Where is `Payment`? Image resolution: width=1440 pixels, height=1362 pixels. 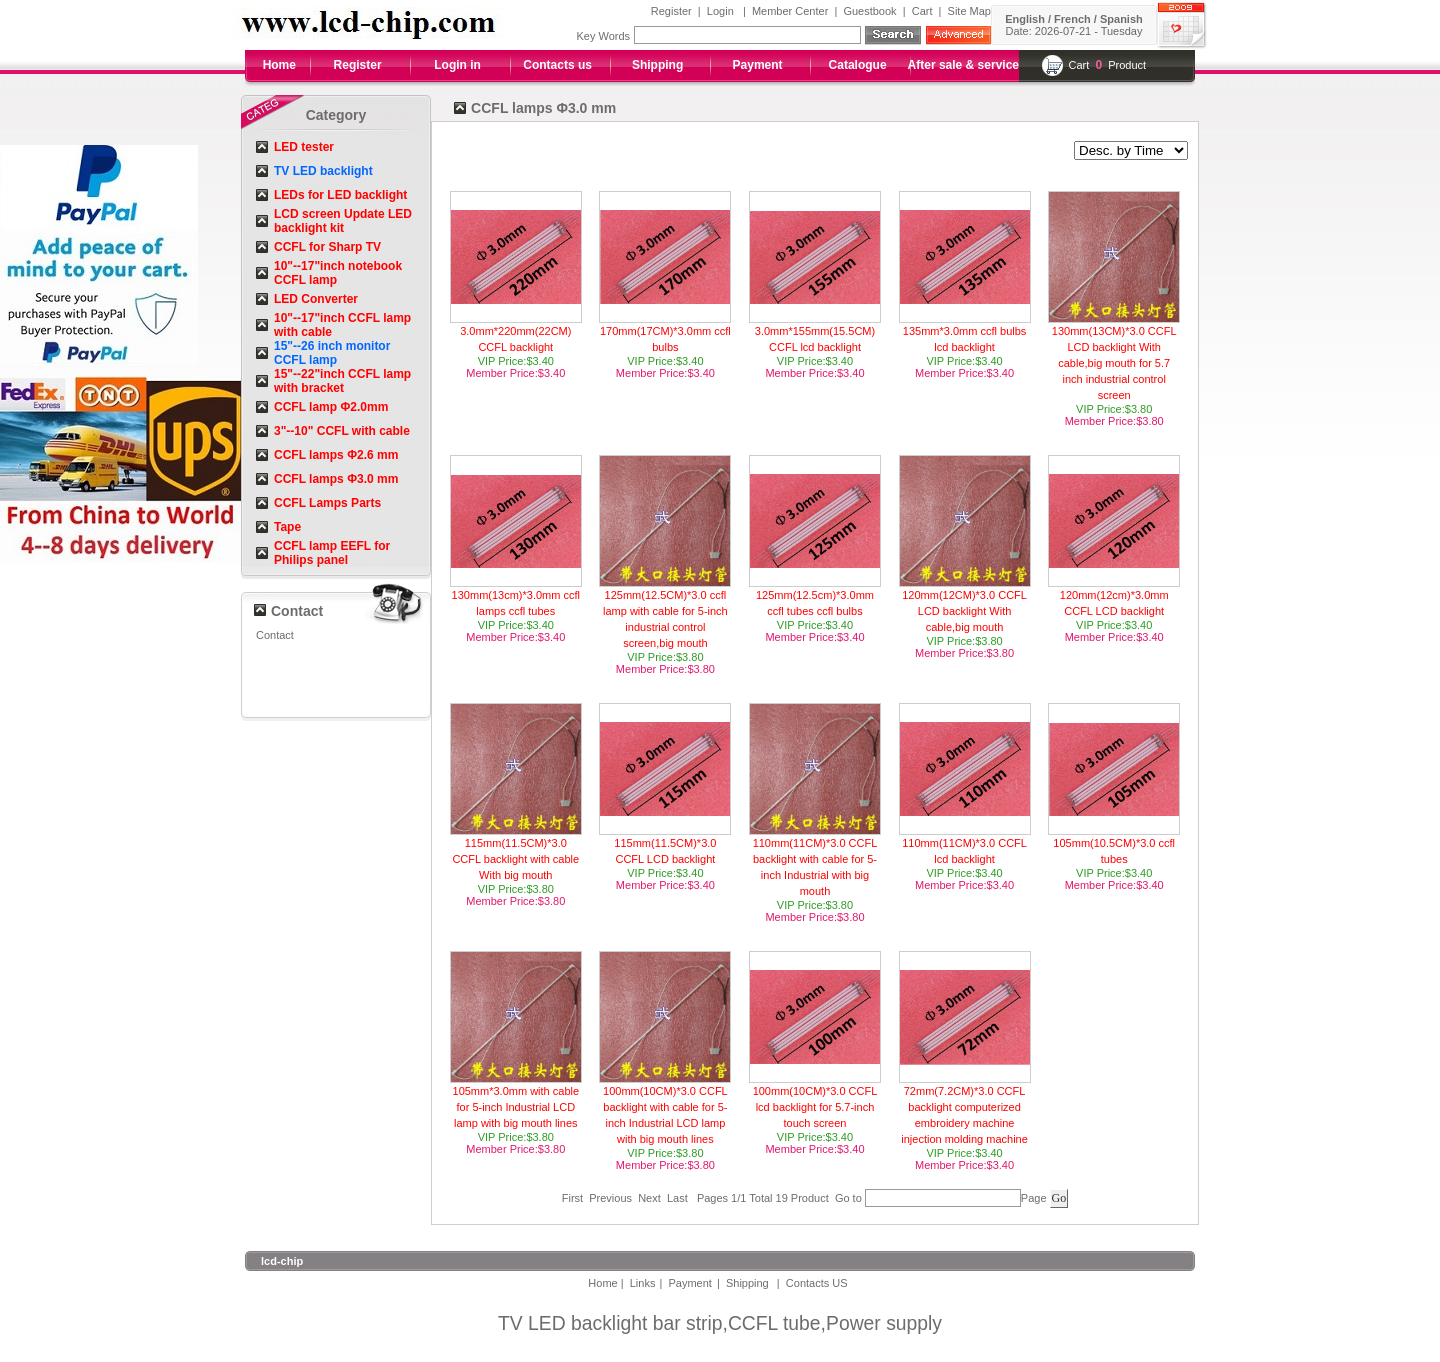
Payment is located at coordinates (758, 65).